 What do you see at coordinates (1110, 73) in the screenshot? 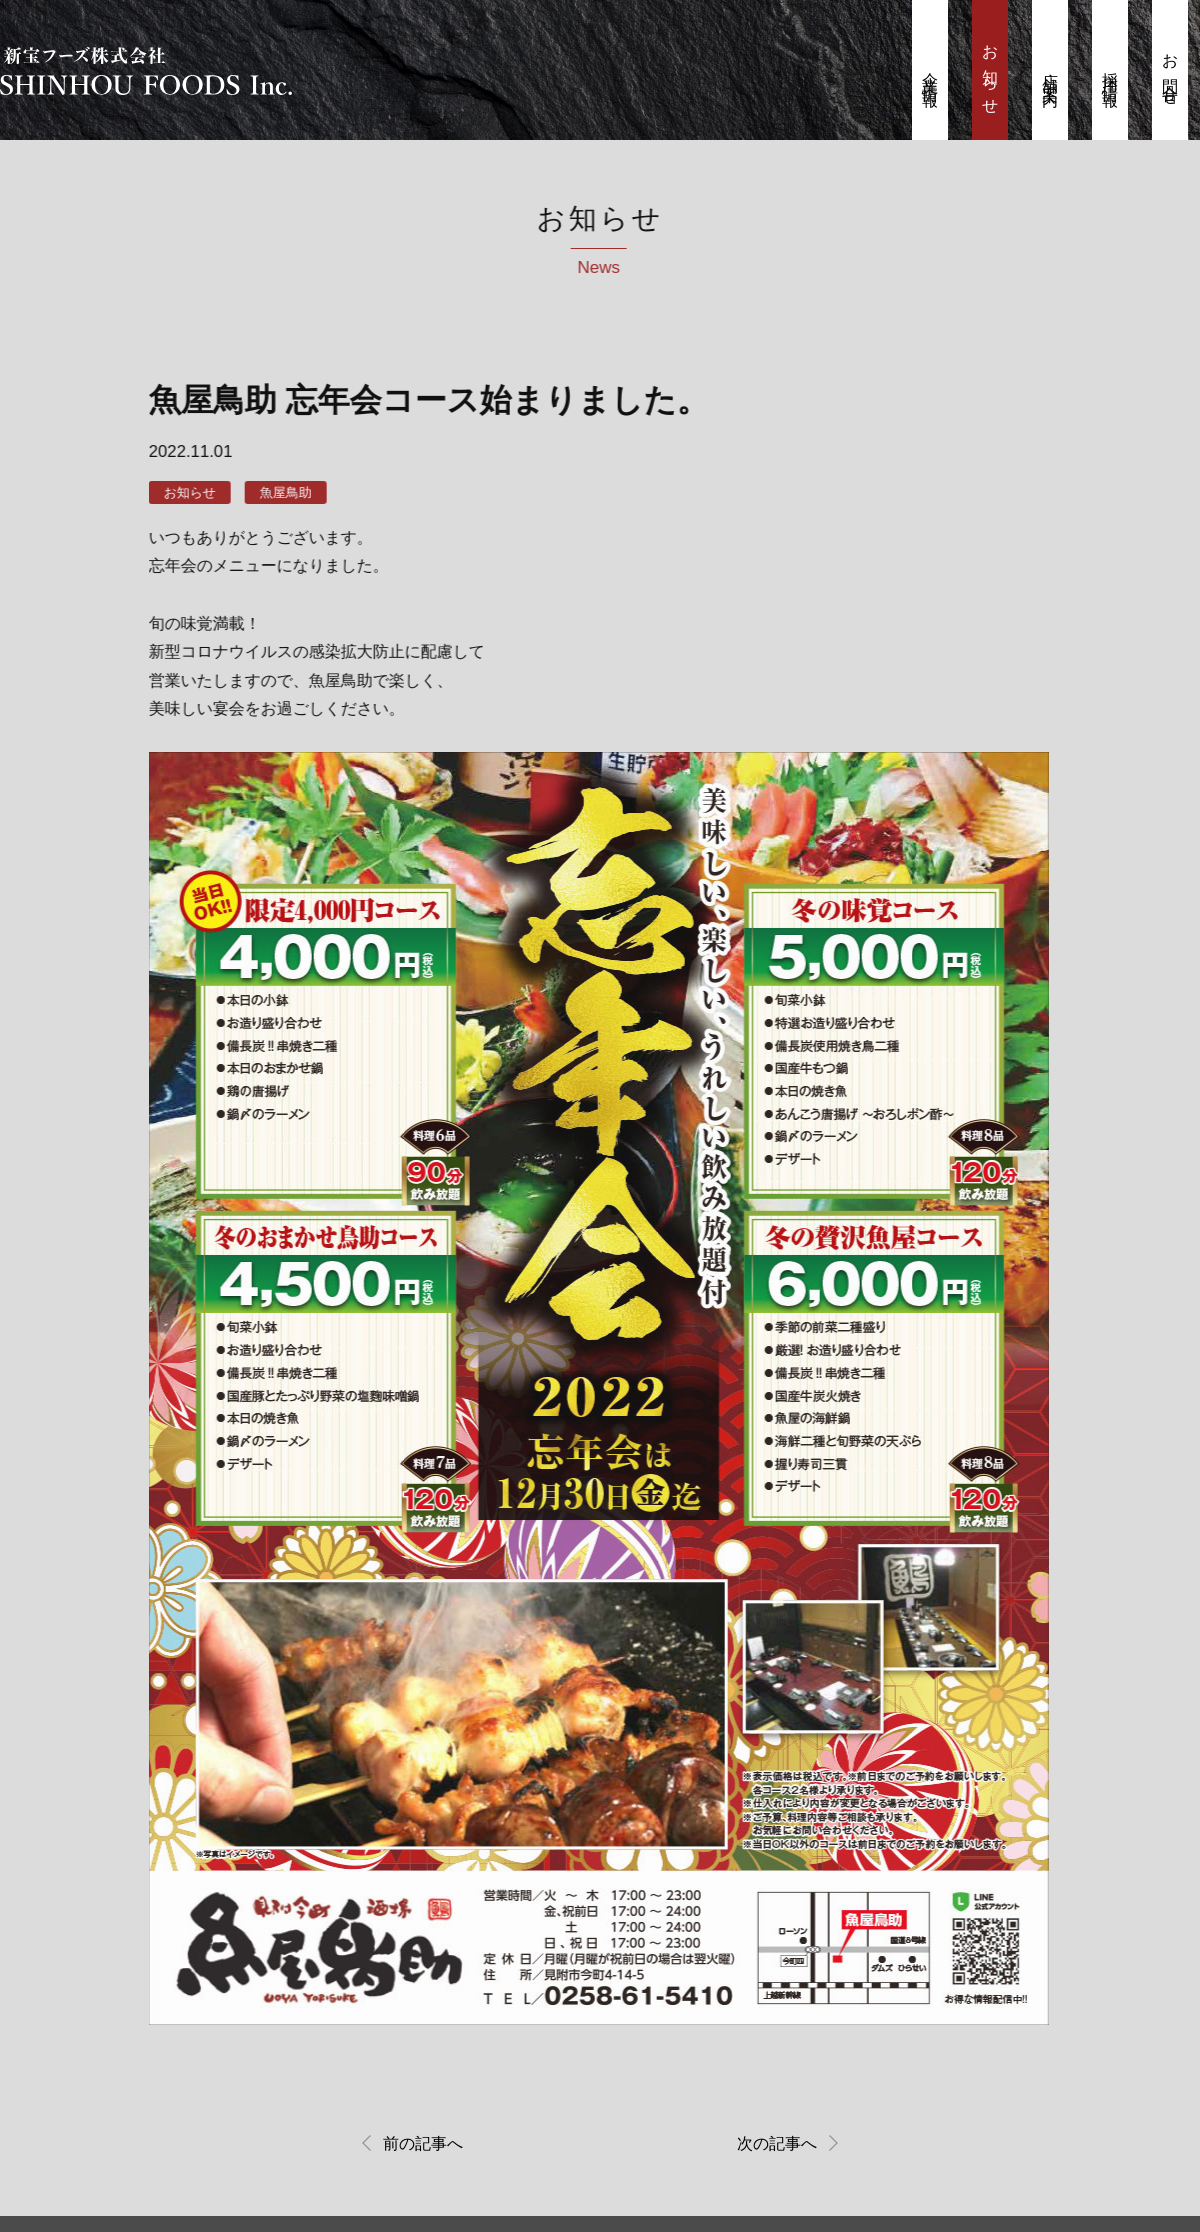
I see `採用情報` at bounding box center [1110, 73].